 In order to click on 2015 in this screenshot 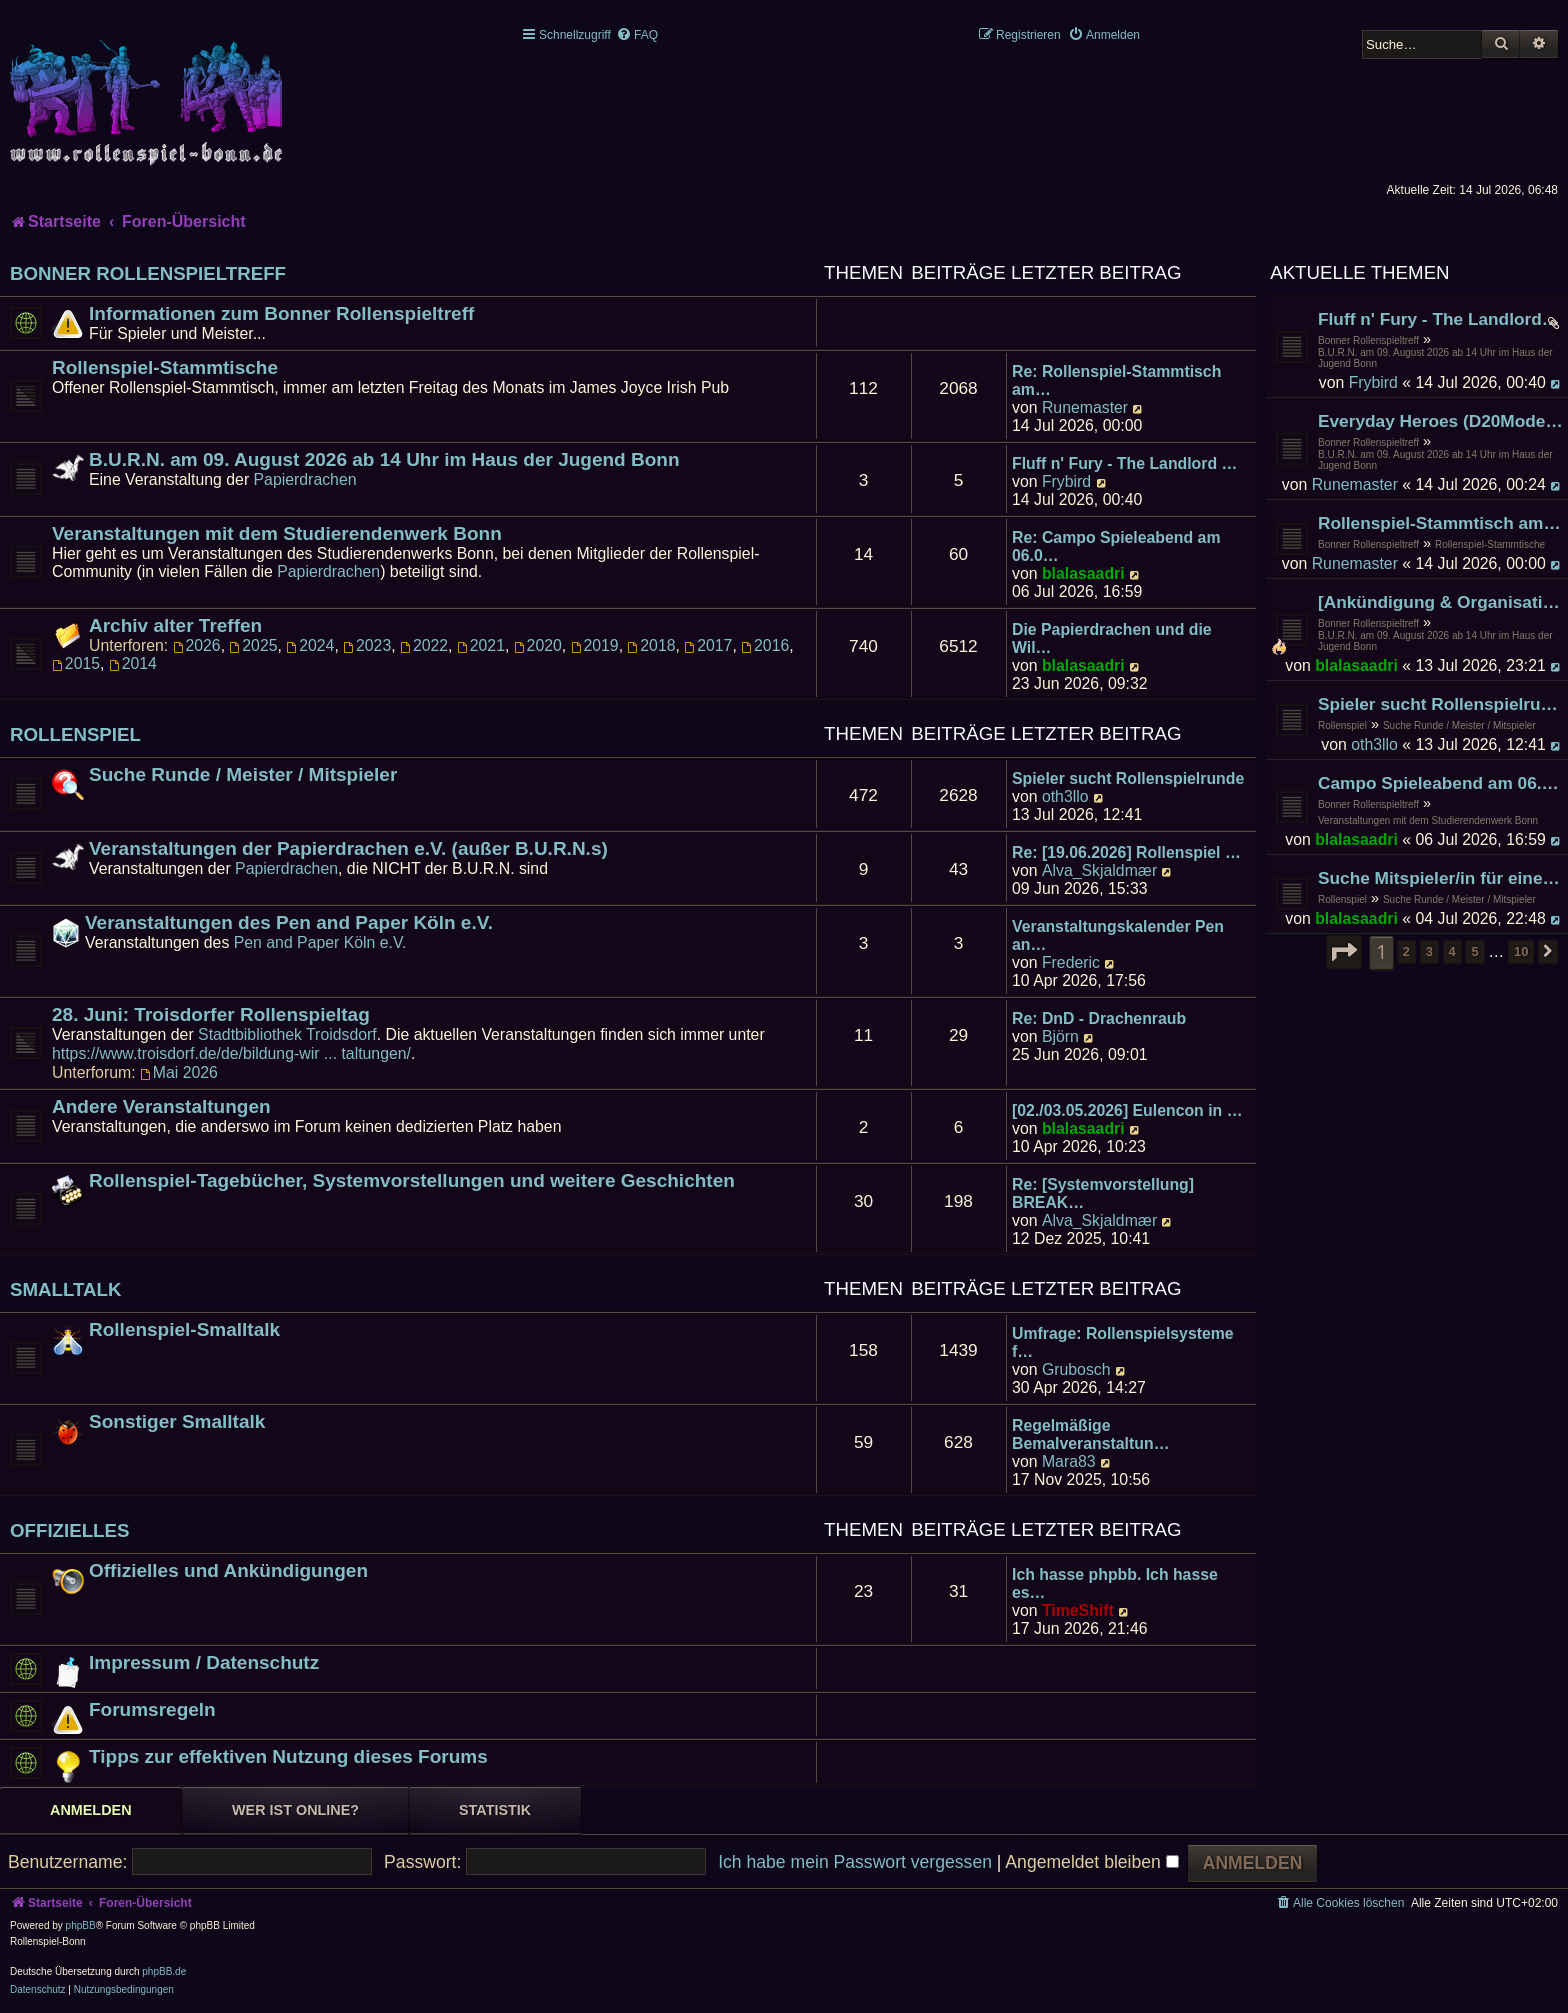, I will do `click(76, 663)`.